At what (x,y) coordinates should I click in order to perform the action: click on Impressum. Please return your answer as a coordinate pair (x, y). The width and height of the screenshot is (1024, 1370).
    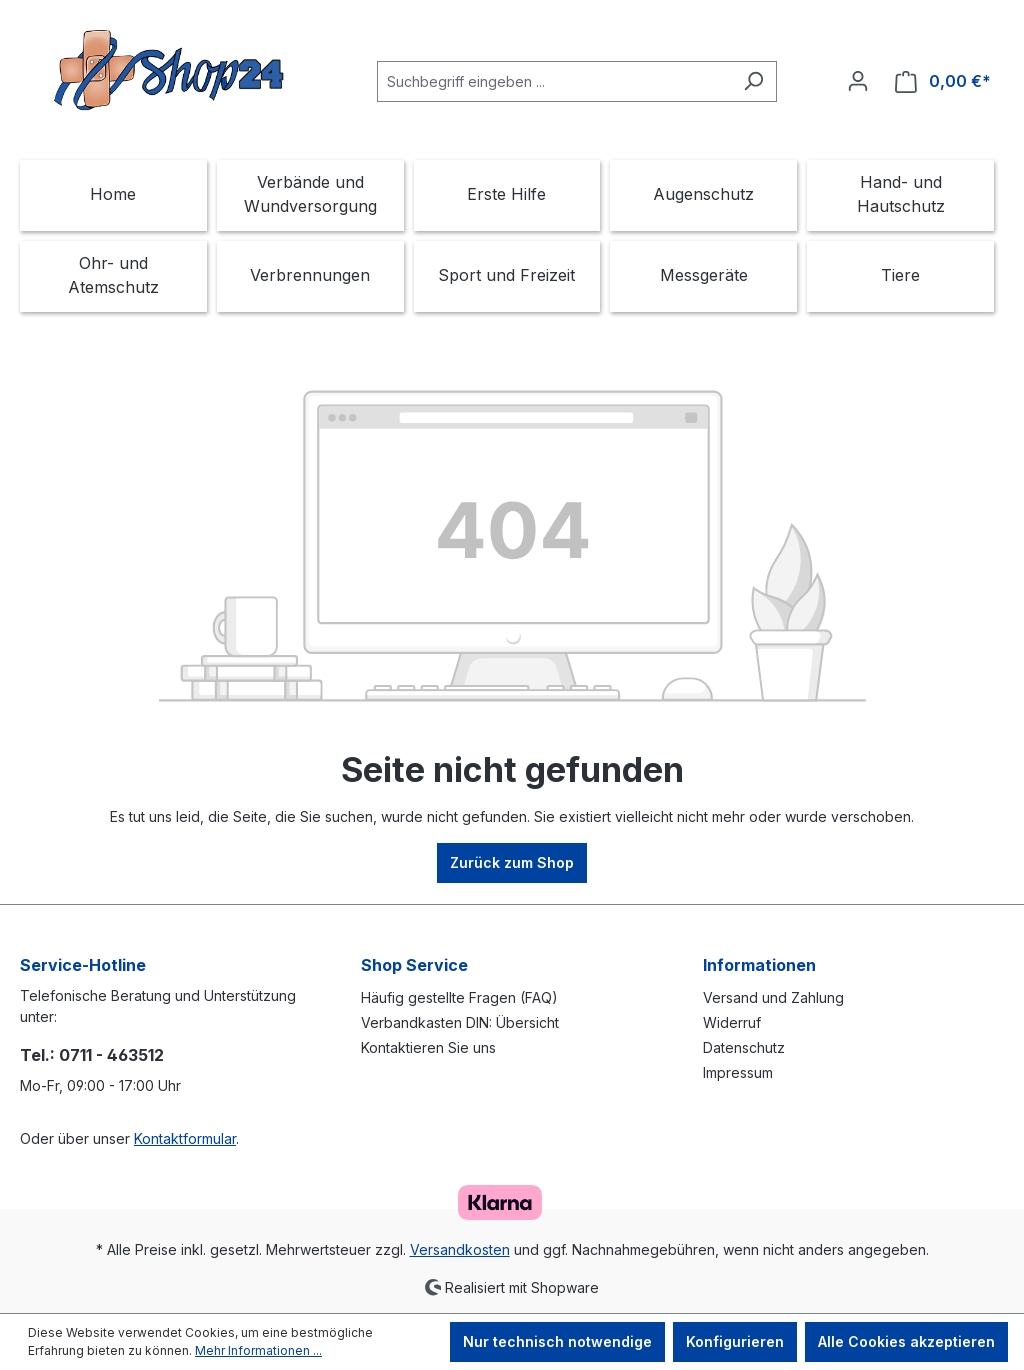
    Looking at the image, I should click on (738, 1072).